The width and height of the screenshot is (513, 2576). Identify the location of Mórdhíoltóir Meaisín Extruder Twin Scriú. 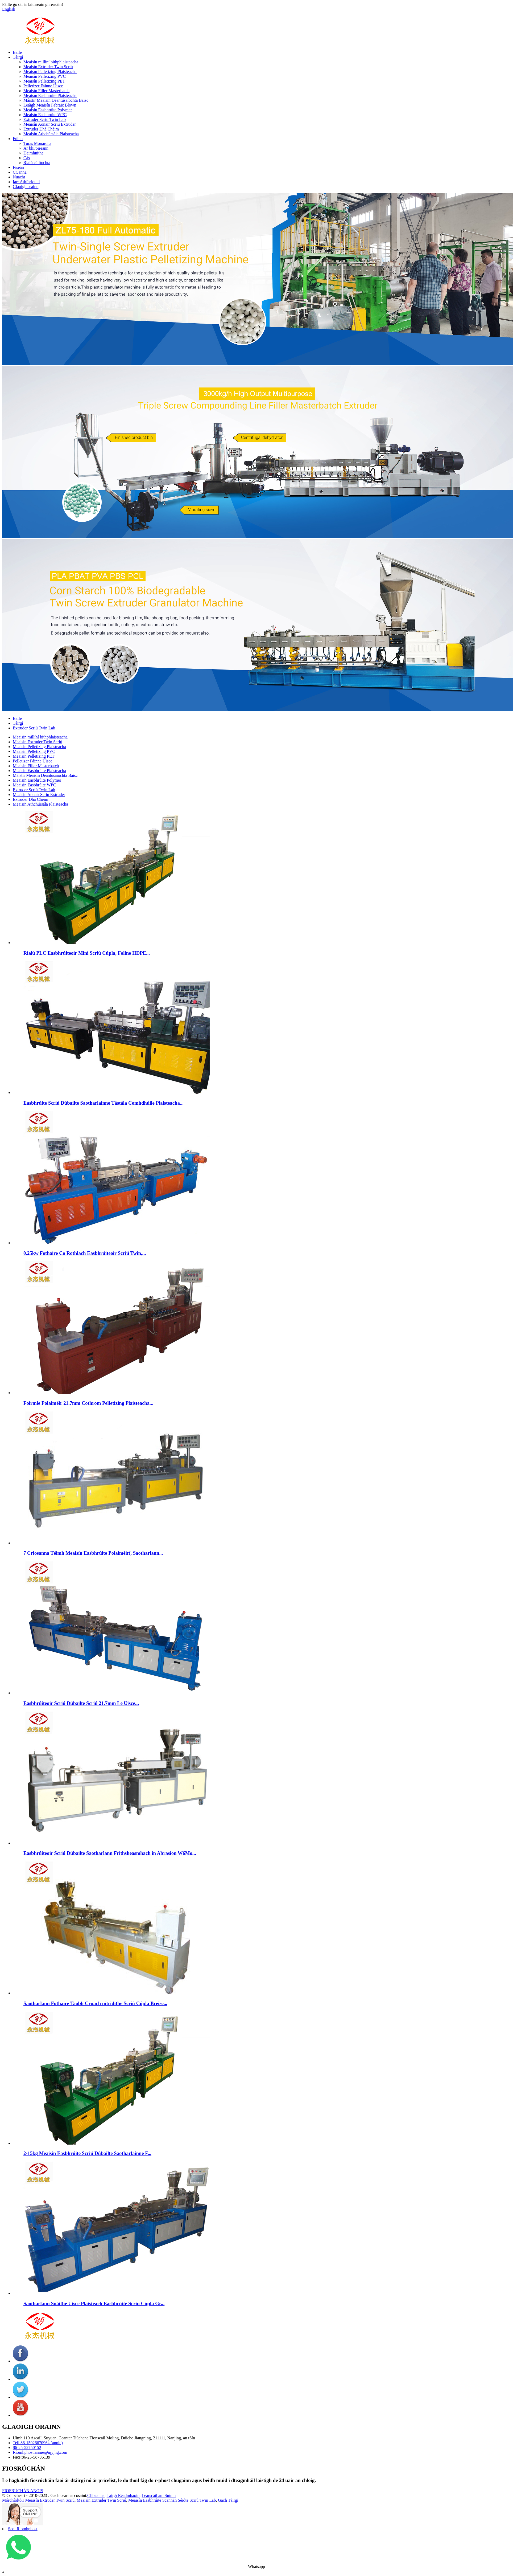
(38, 2500).